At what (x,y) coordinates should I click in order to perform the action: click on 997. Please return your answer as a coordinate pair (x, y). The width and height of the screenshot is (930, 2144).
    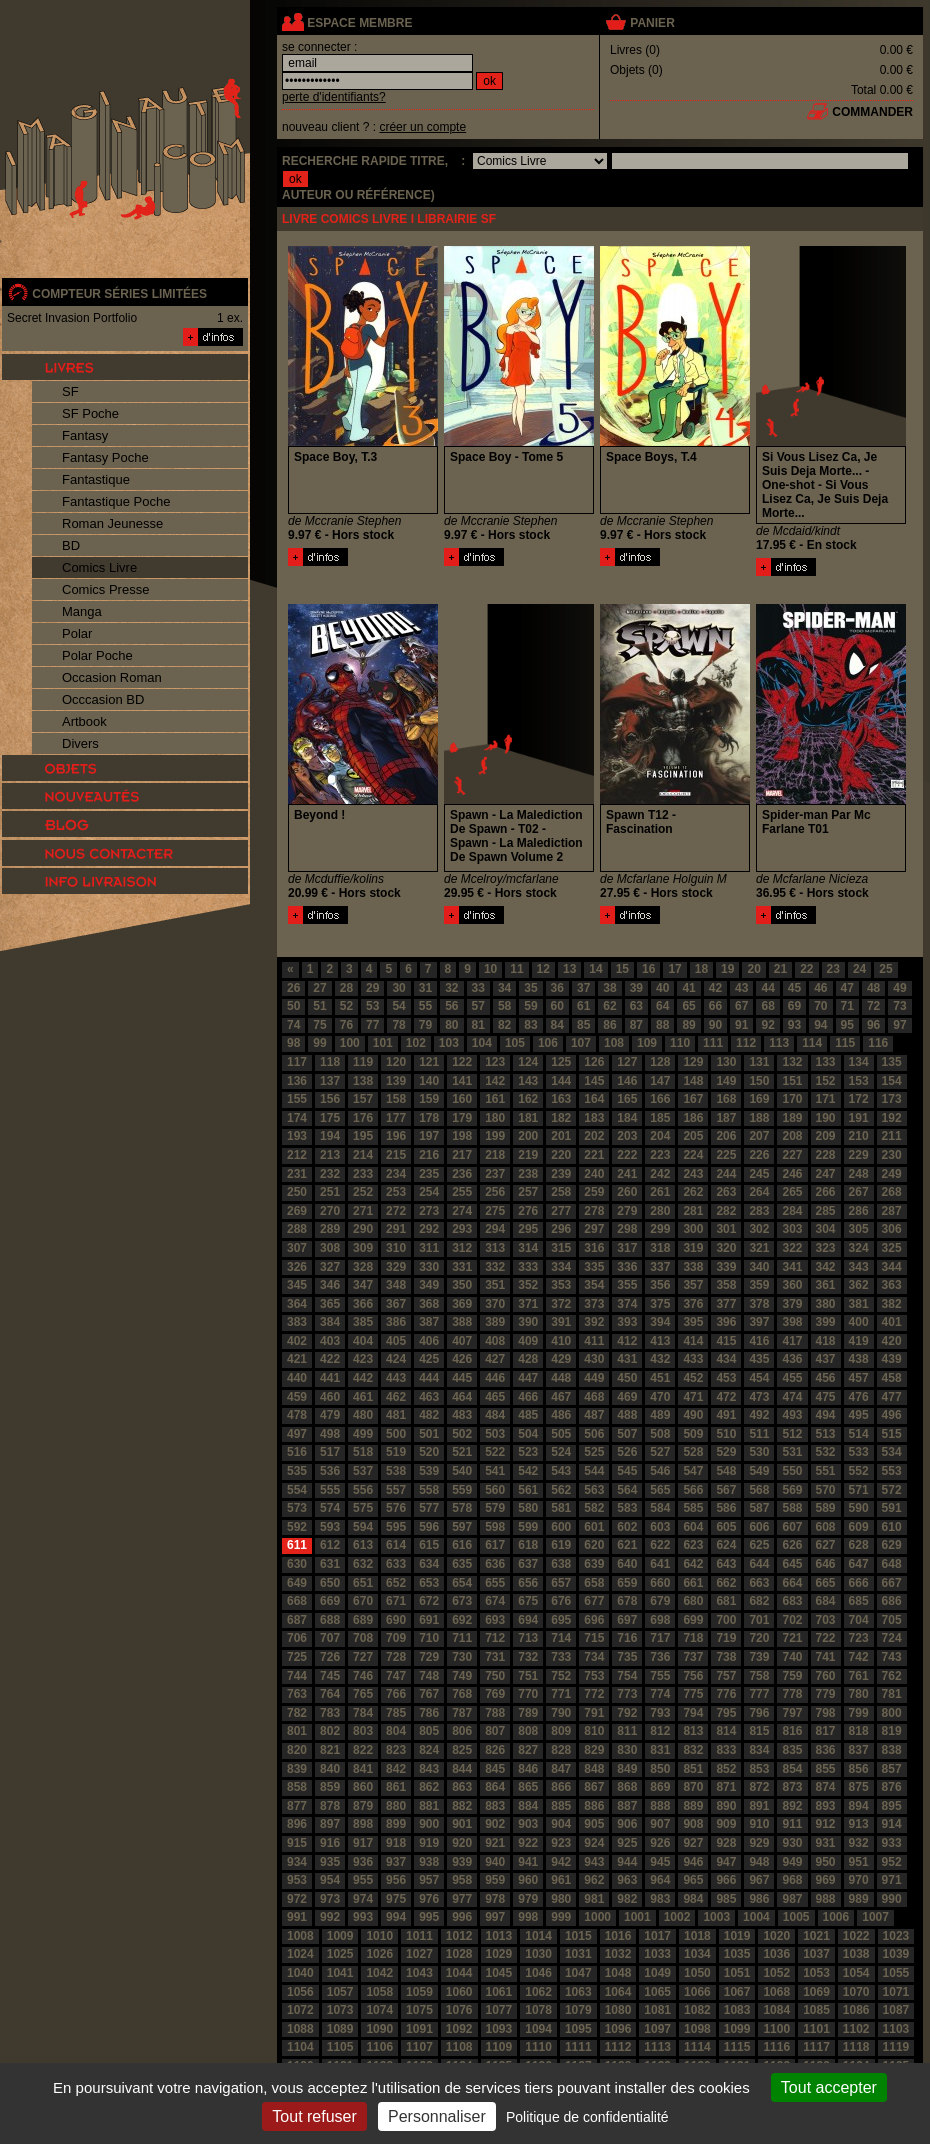
    Looking at the image, I should click on (495, 1917).